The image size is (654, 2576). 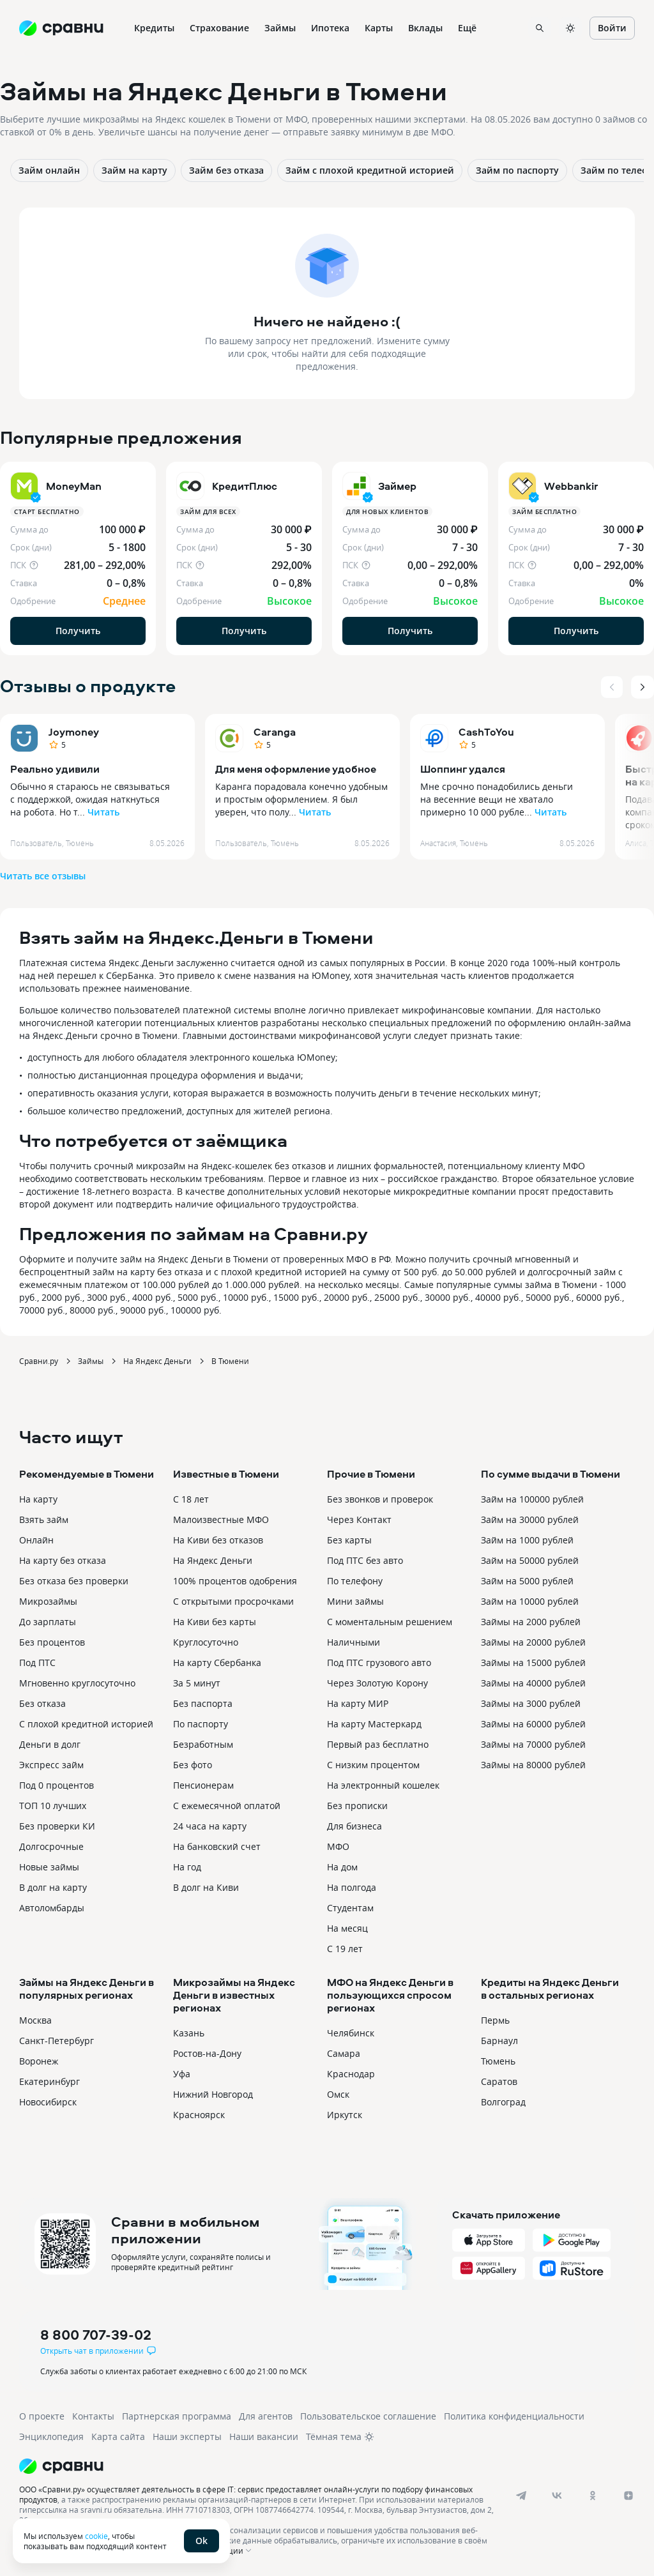 I want to click on Без звонков и проверок, so click(x=380, y=1499).